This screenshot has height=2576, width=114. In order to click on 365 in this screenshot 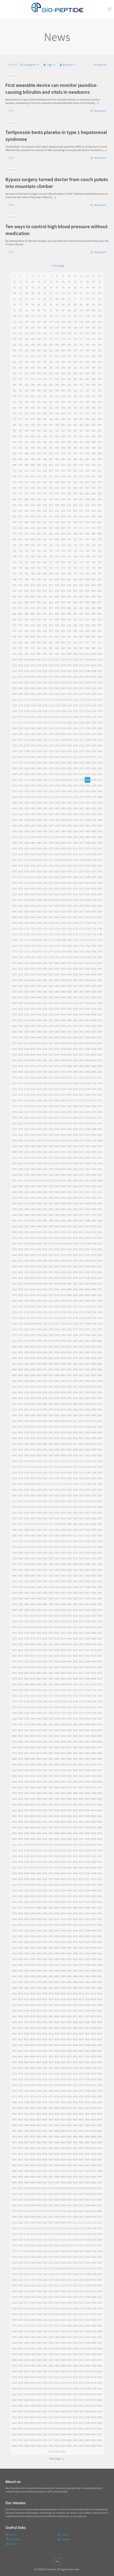, I will do `click(39, 413)`.